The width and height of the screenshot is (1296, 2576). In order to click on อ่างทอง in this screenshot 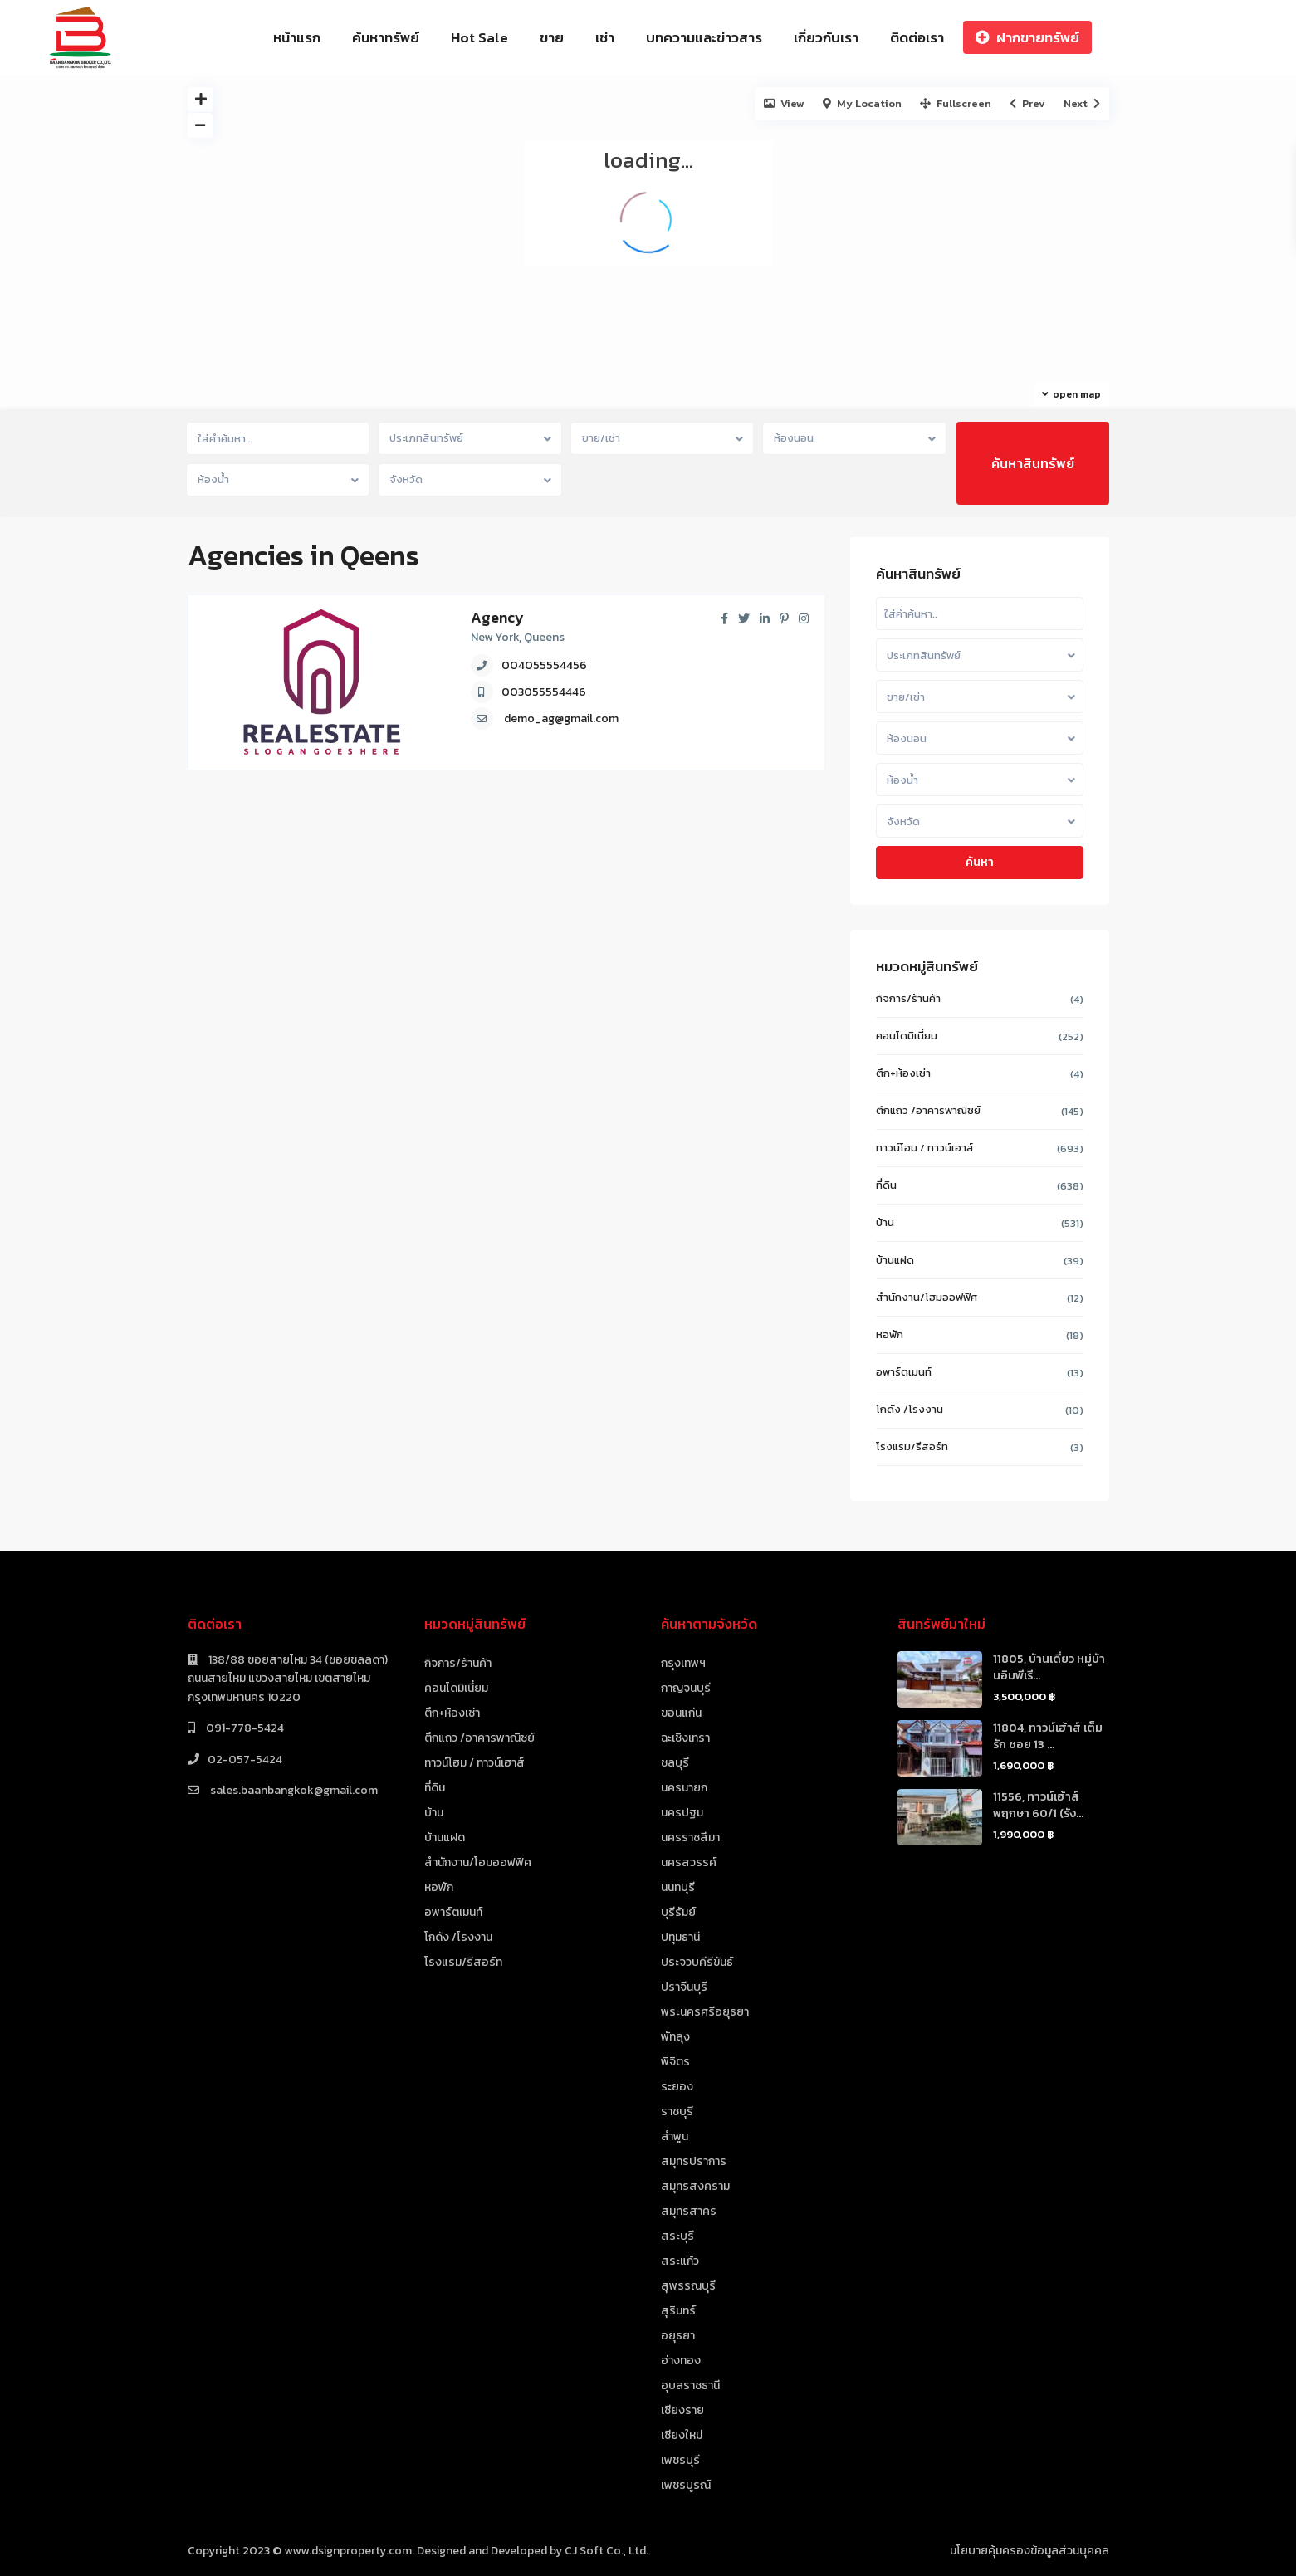, I will do `click(681, 2360)`.